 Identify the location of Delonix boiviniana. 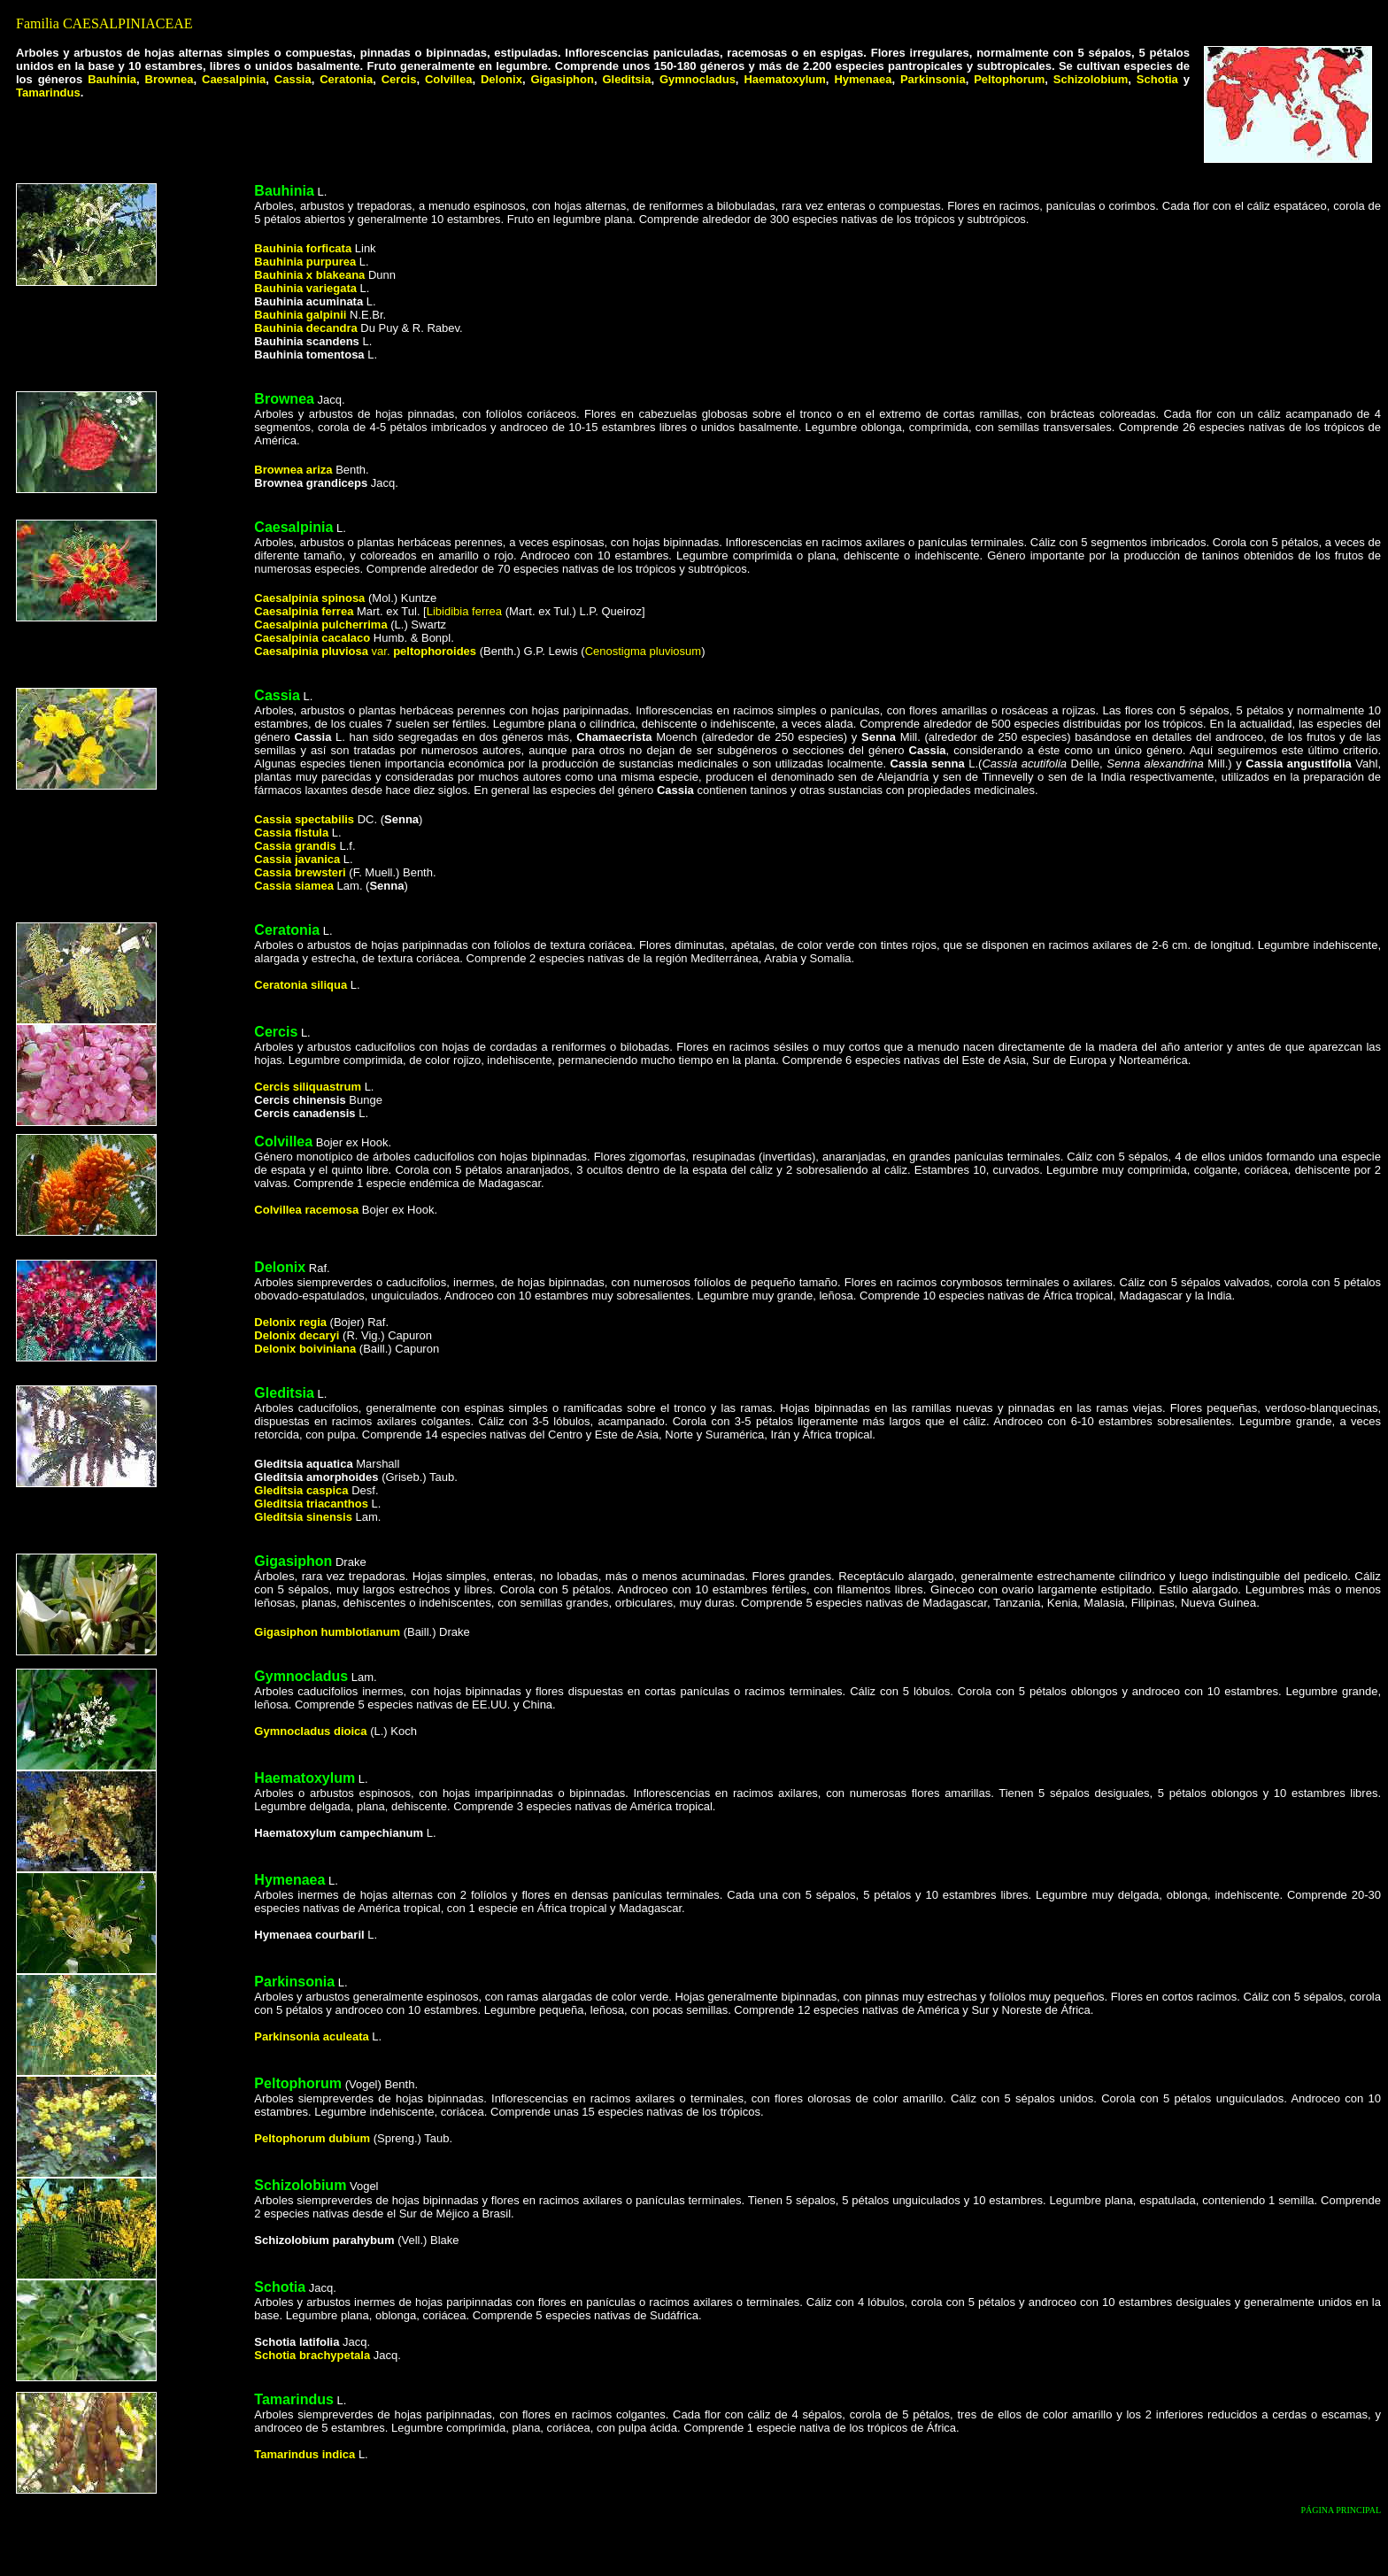
(305, 1348).